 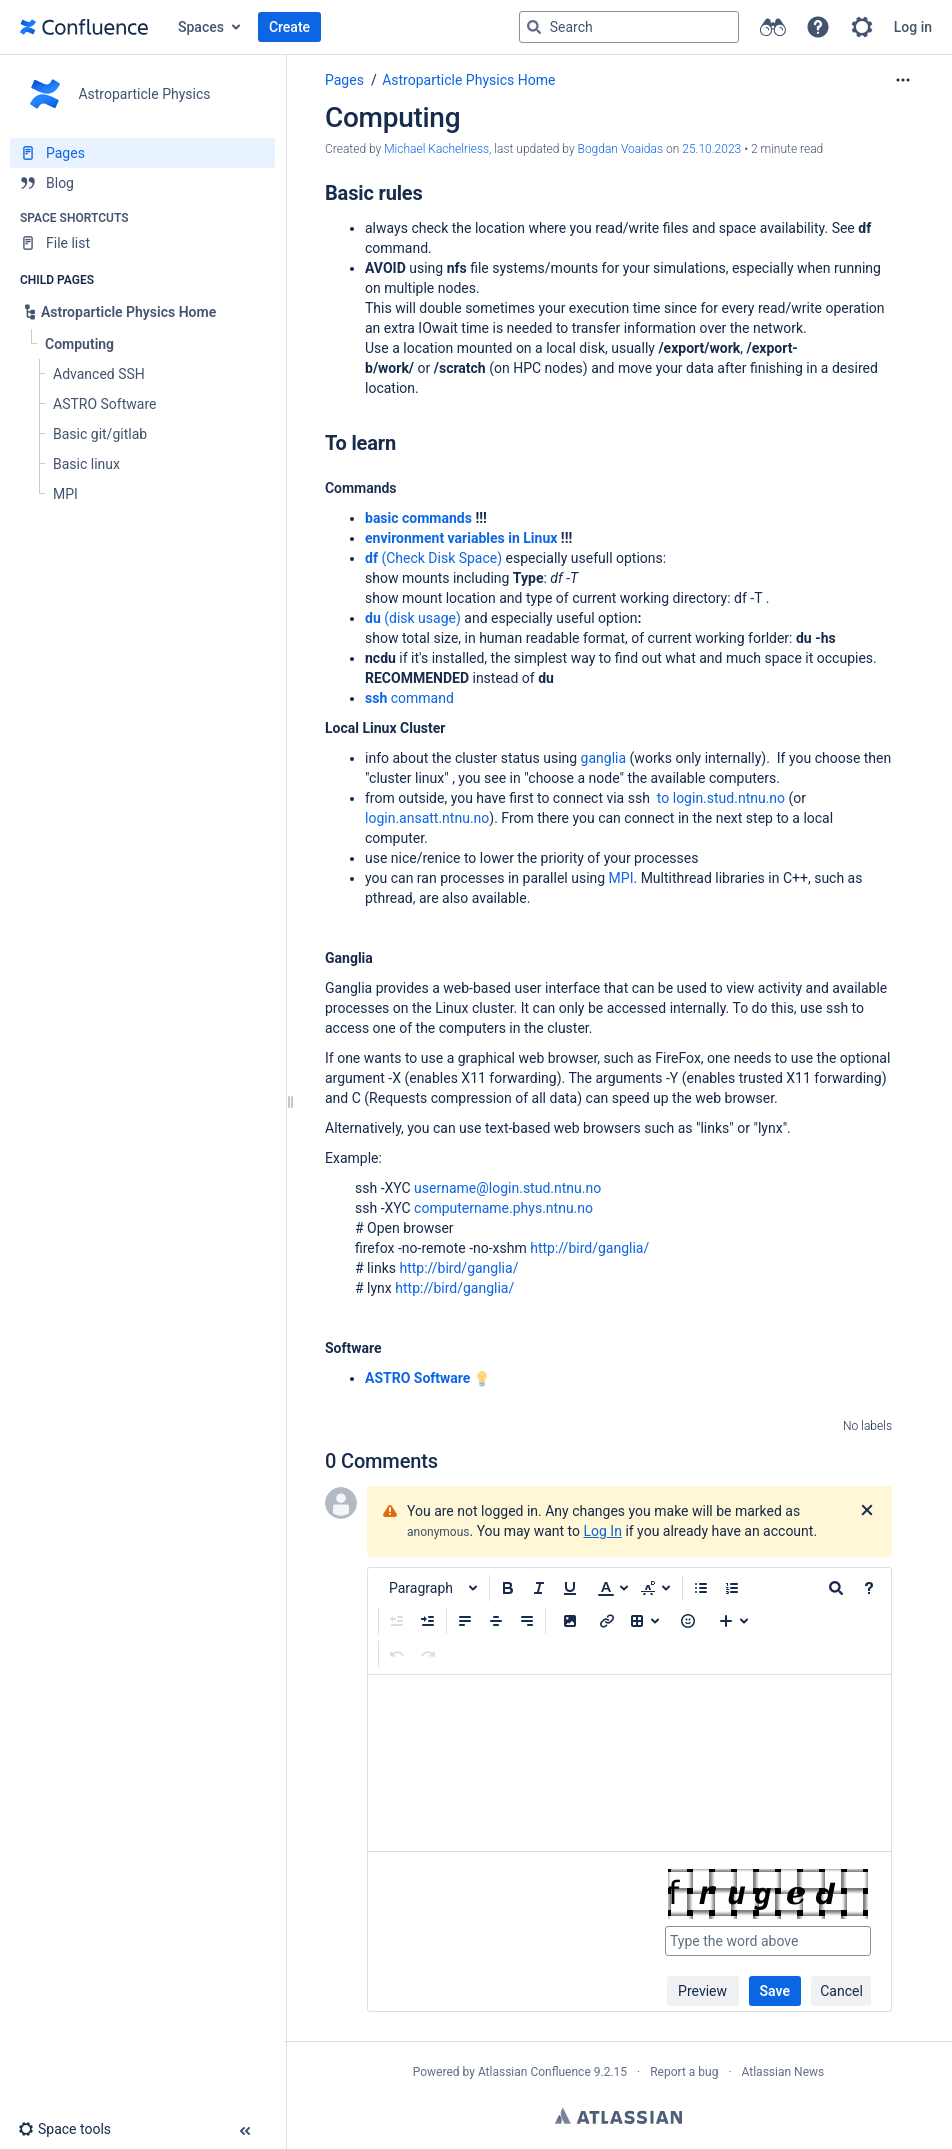 I want to click on to login.stud.ntnu.no, so click(x=721, y=798).